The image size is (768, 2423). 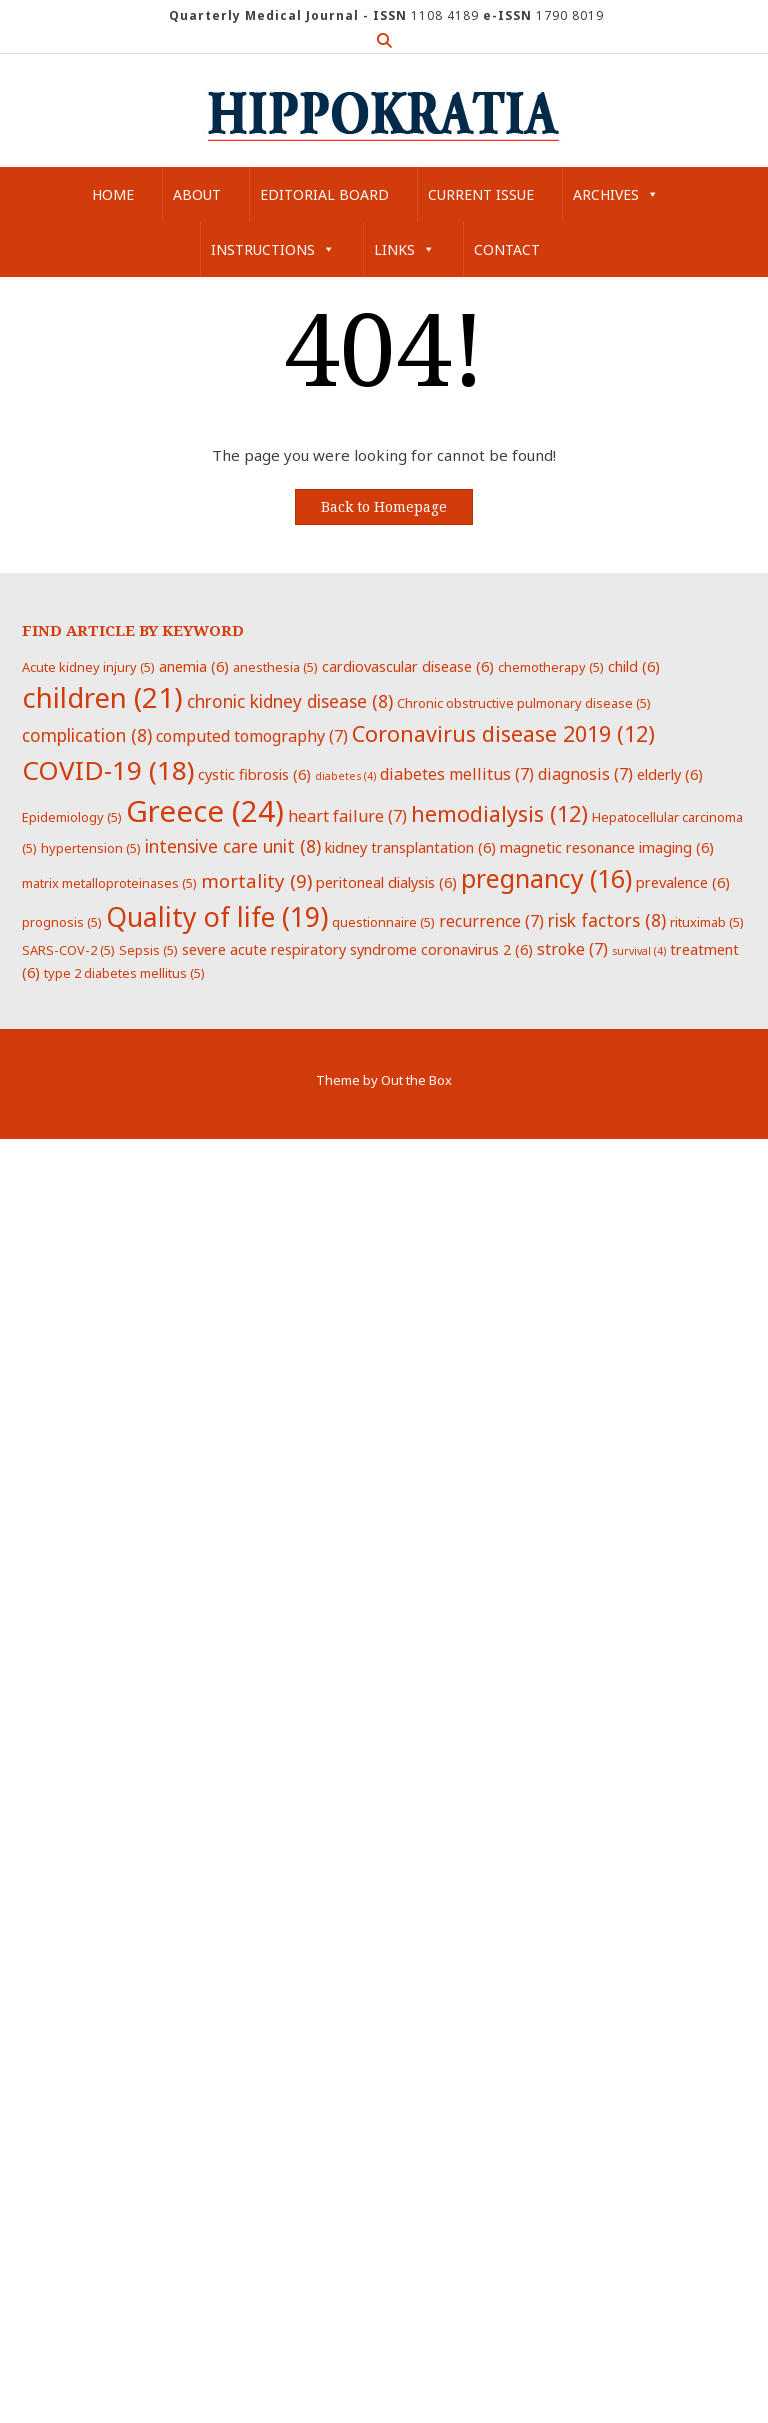 I want to click on diagnosis [diagnosis (7 items)], so click(x=585, y=774).